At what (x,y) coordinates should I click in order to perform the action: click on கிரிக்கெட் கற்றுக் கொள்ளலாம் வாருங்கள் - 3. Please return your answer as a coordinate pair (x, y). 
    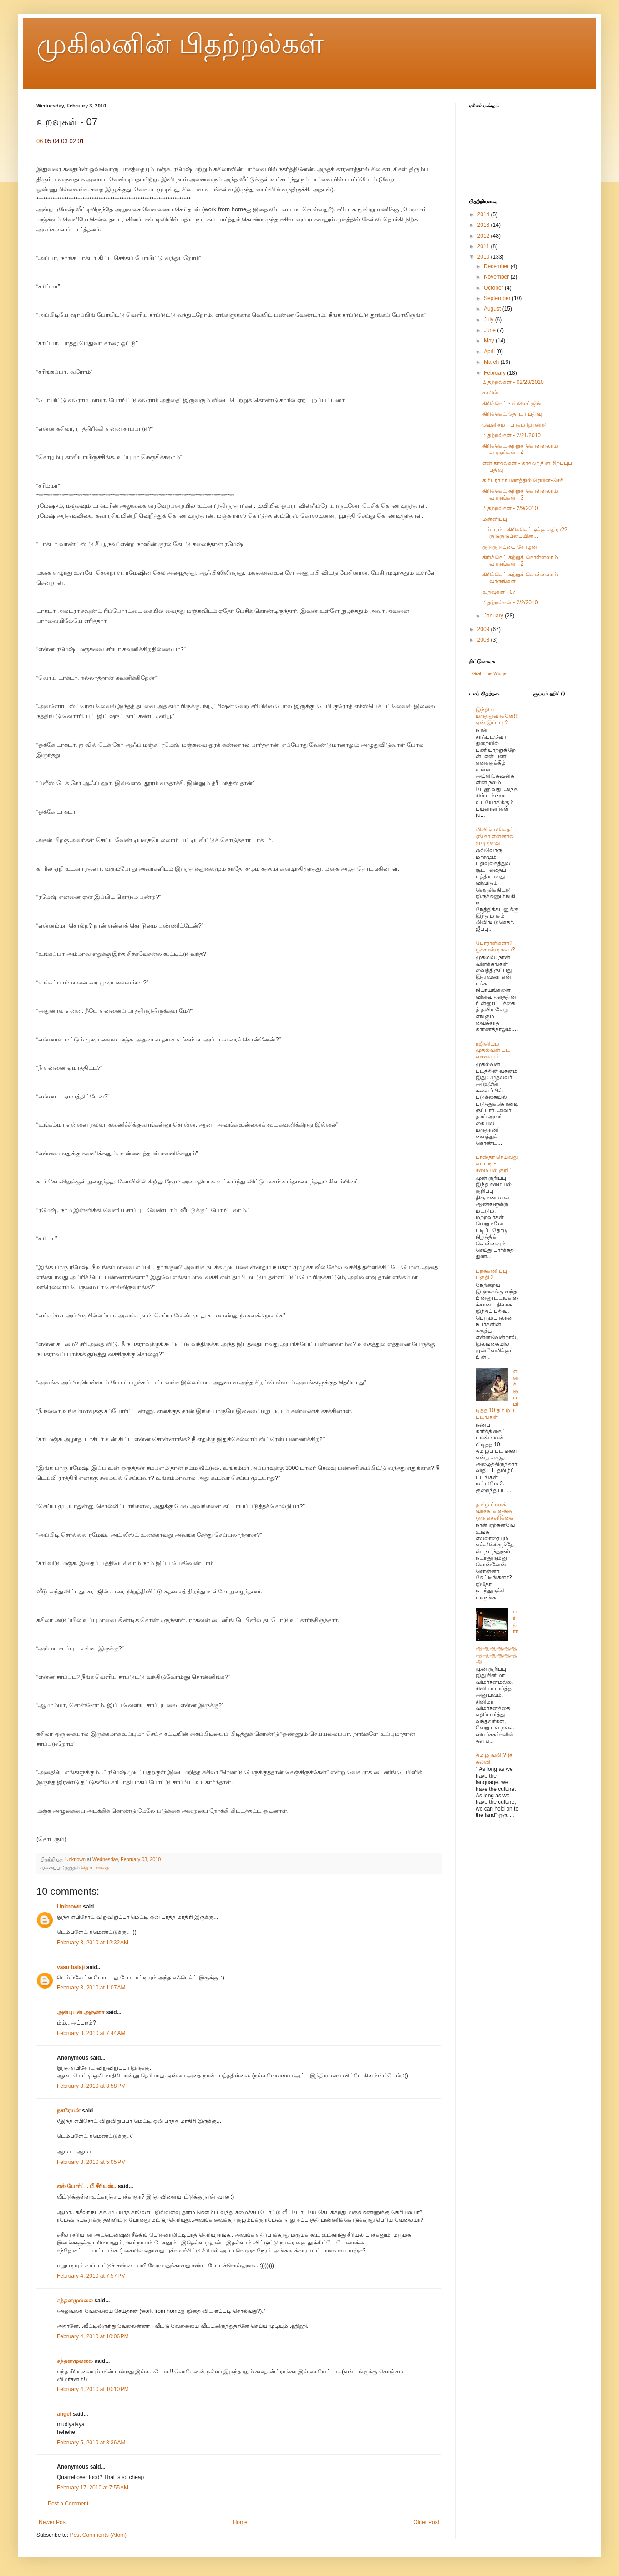
    Looking at the image, I should click on (520, 494).